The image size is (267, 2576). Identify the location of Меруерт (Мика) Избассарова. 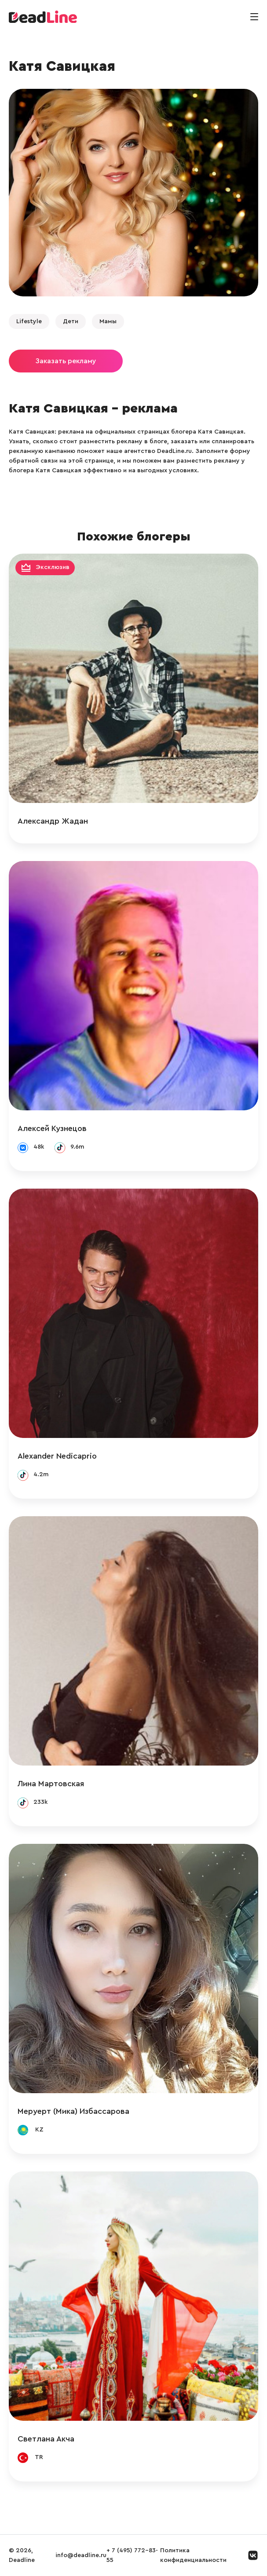
(73, 2111).